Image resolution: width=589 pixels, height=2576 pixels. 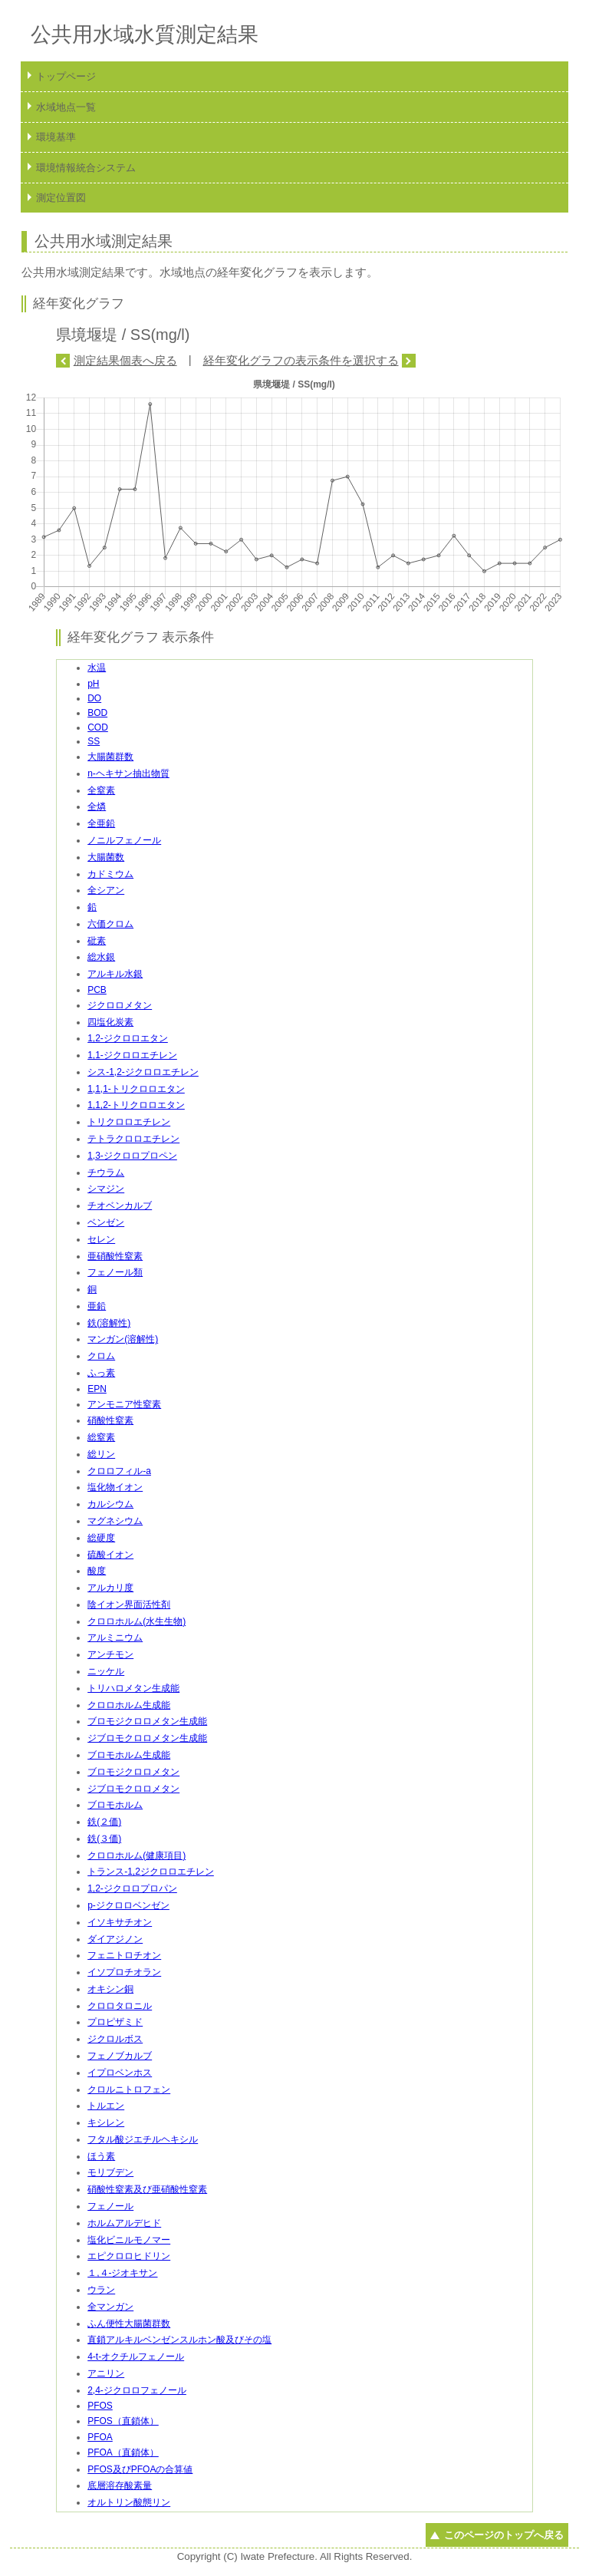 I want to click on 鉄(２価), so click(x=104, y=1821).